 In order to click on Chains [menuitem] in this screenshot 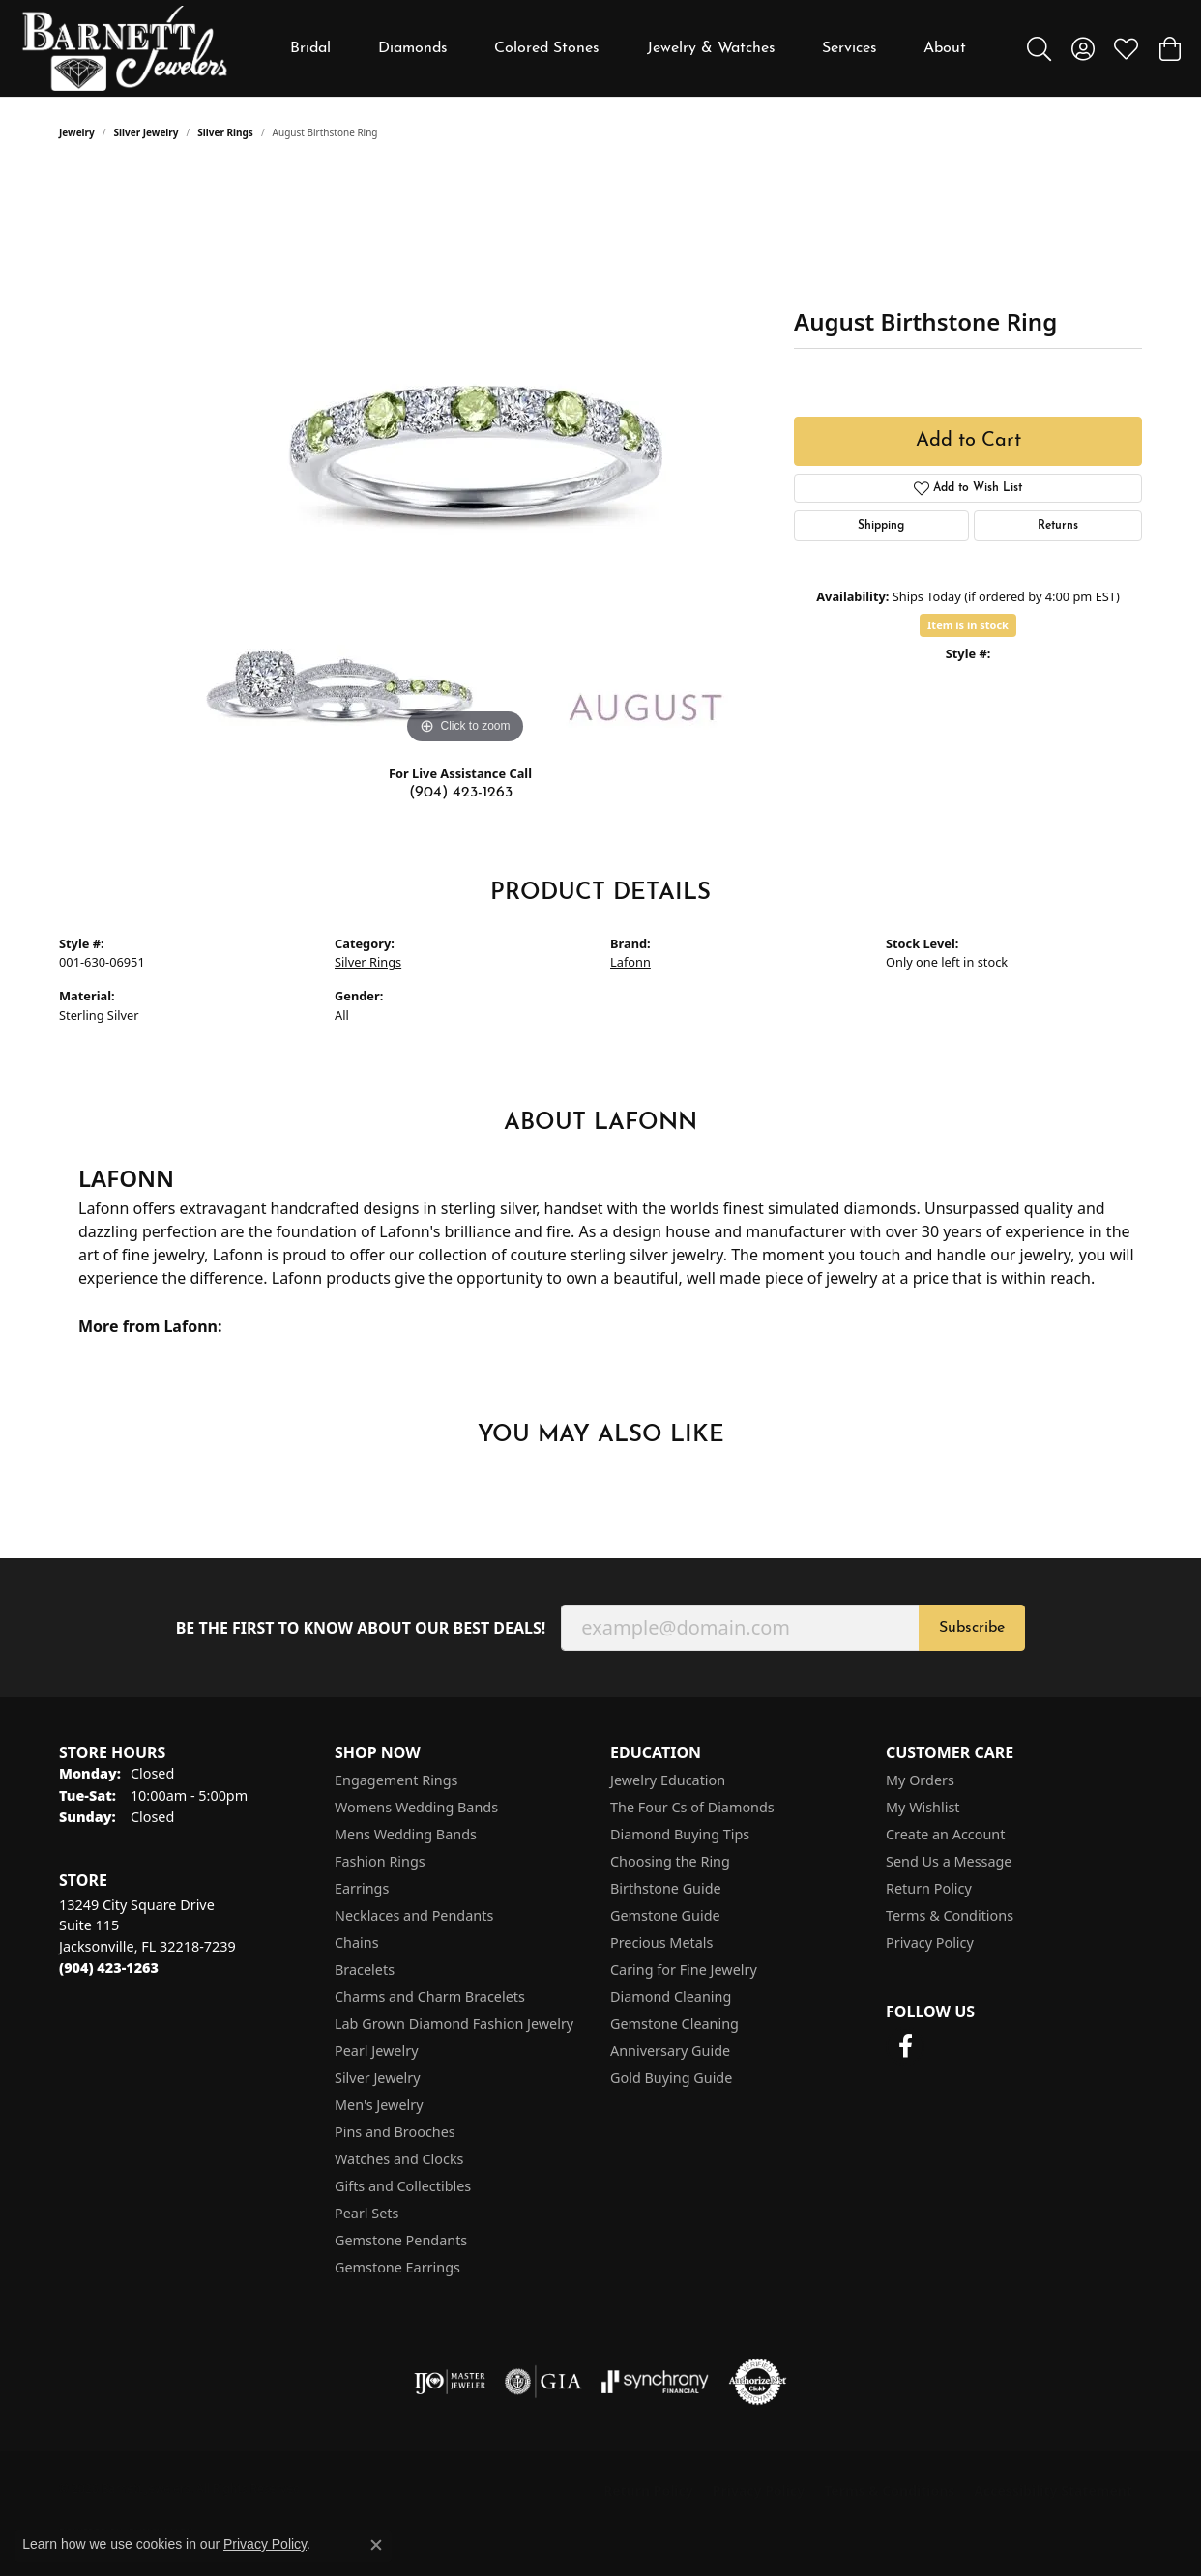, I will do `click(357, 1942)`.